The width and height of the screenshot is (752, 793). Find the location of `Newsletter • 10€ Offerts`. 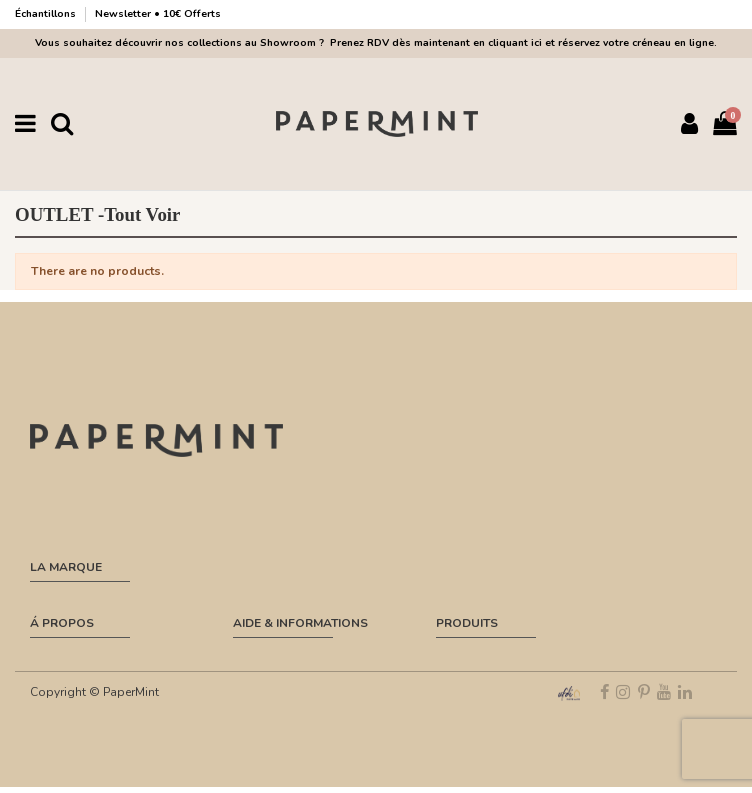

Newsletter • 10€ Offerts is located at coordinates (158, 14).